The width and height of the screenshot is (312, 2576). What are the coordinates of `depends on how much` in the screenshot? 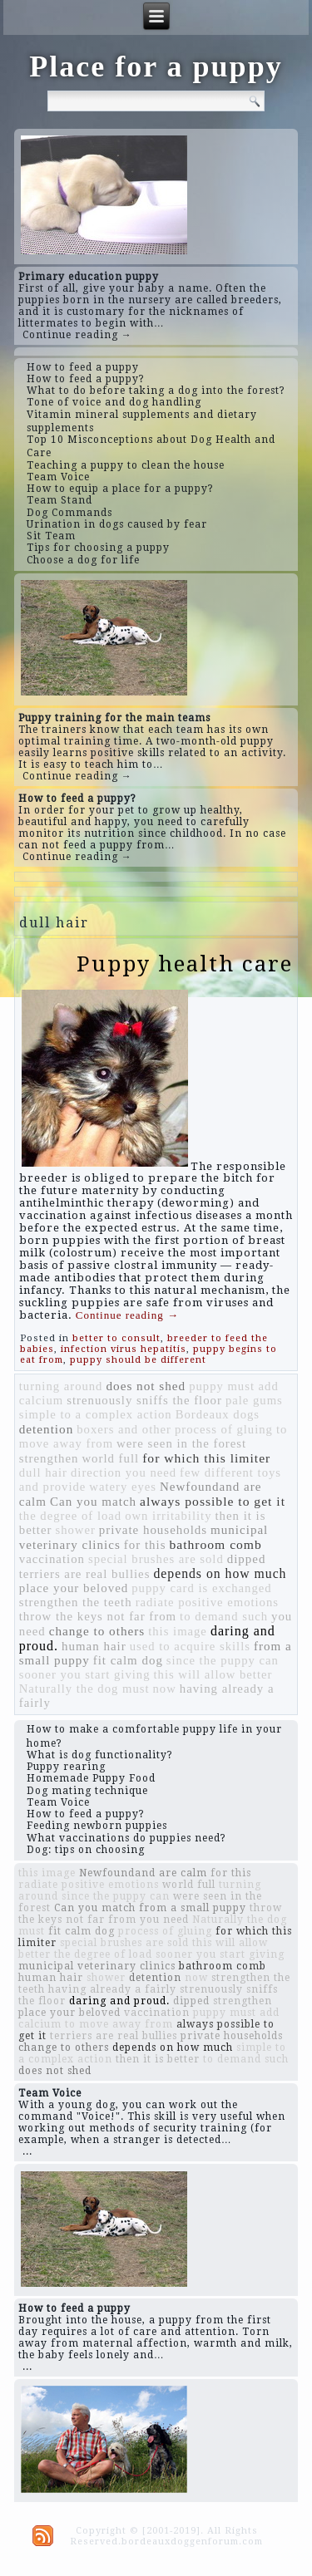 It's located at (219, 1573).